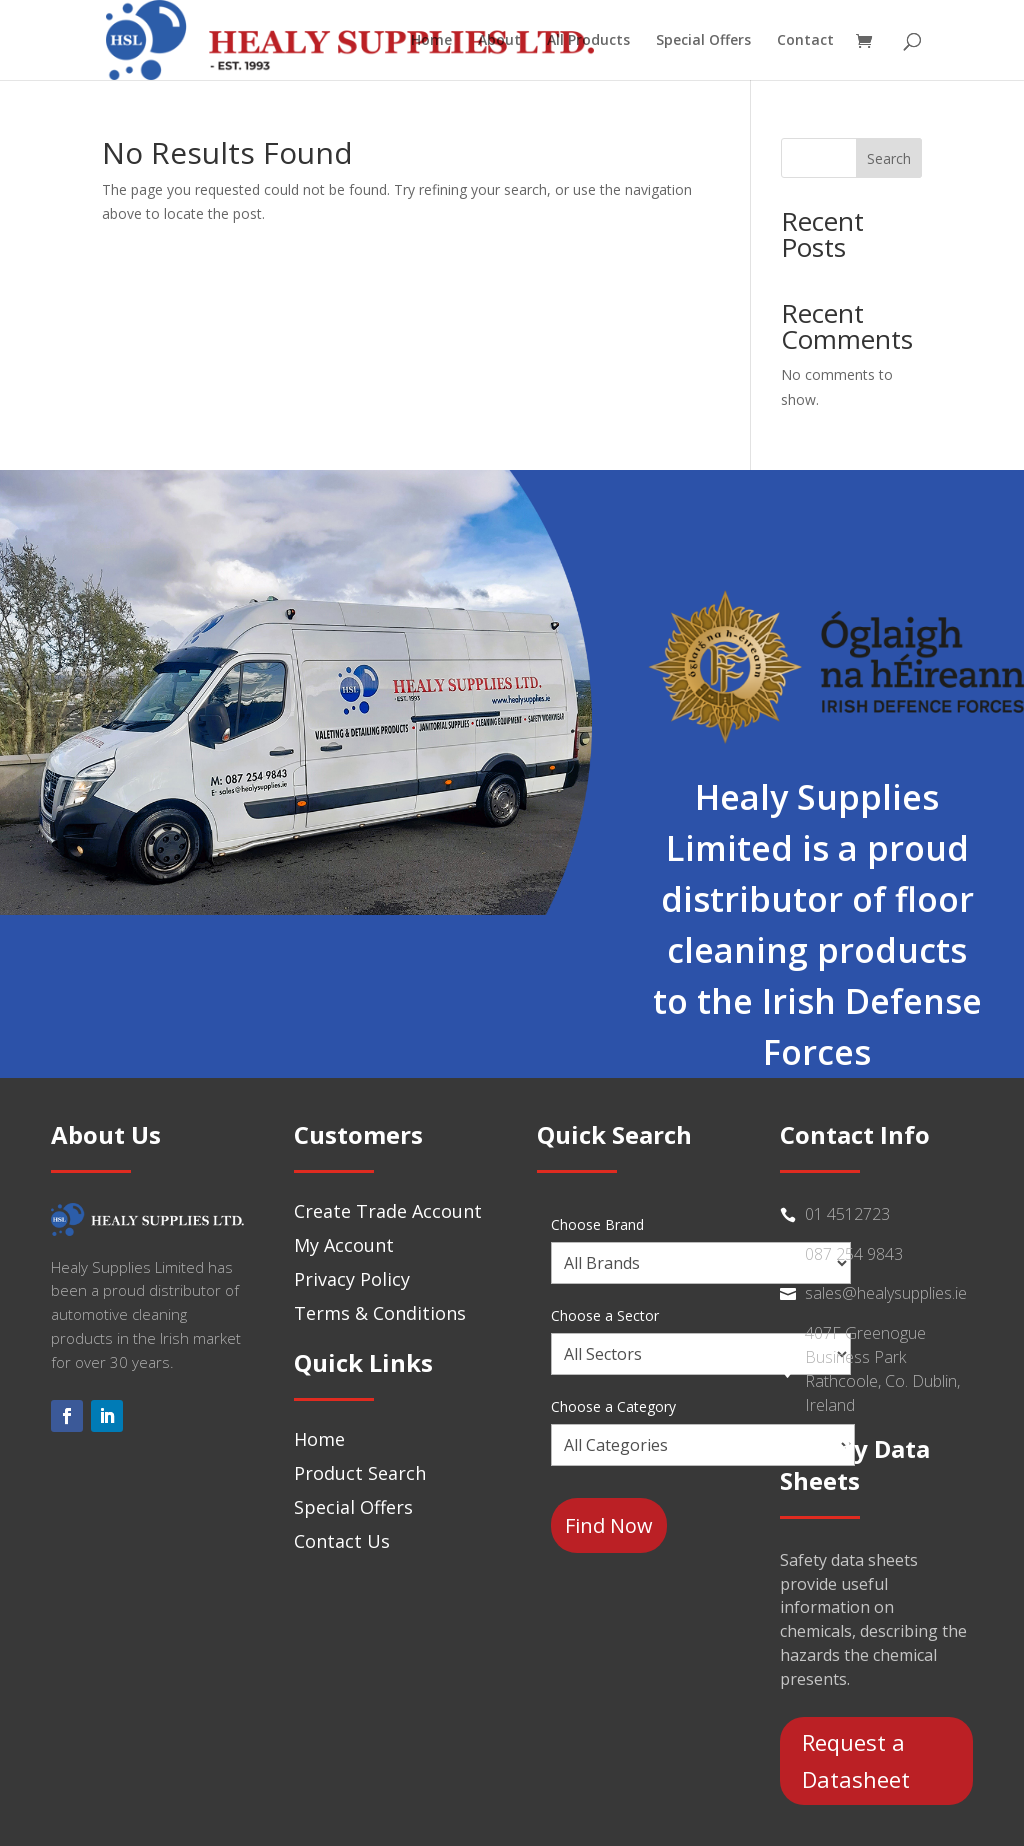 This screenshot has width=1024, height=1846. Describe the element at coordinates (856, 1760) in the screenshot. I see `Request a Datasheet` at that location.